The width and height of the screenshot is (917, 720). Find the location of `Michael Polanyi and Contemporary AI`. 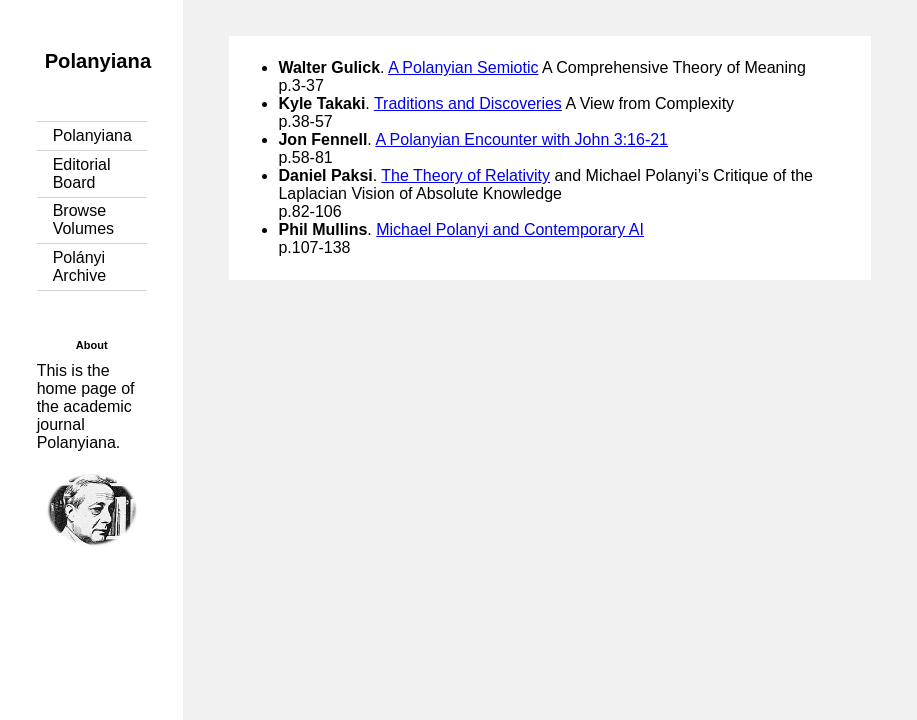

Michael Polanyi and Contemporary AI is located at coordinates (510, 229).